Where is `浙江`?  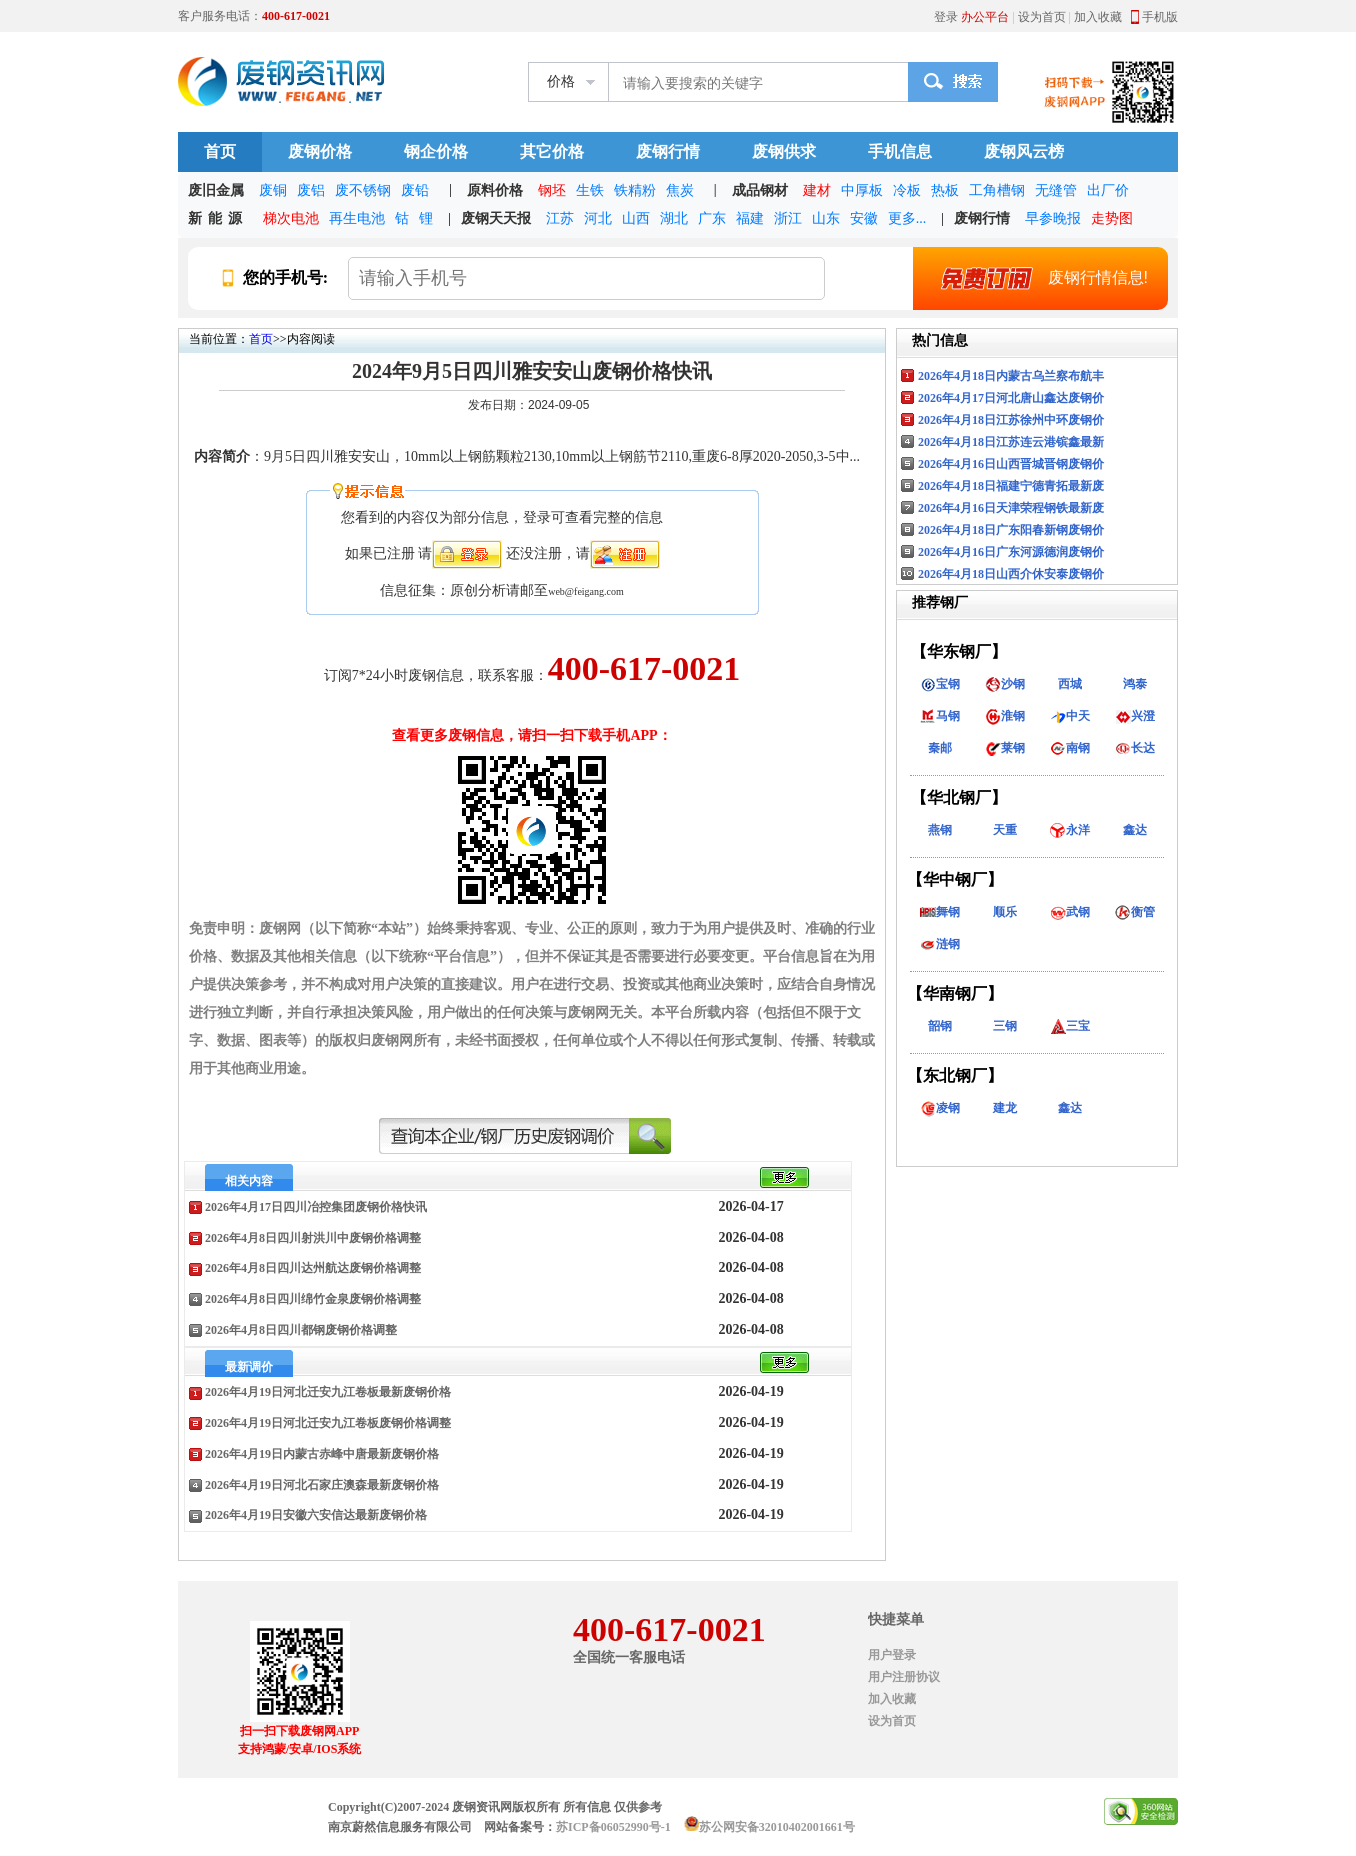 浙江 is located at coordinates (788, 218).